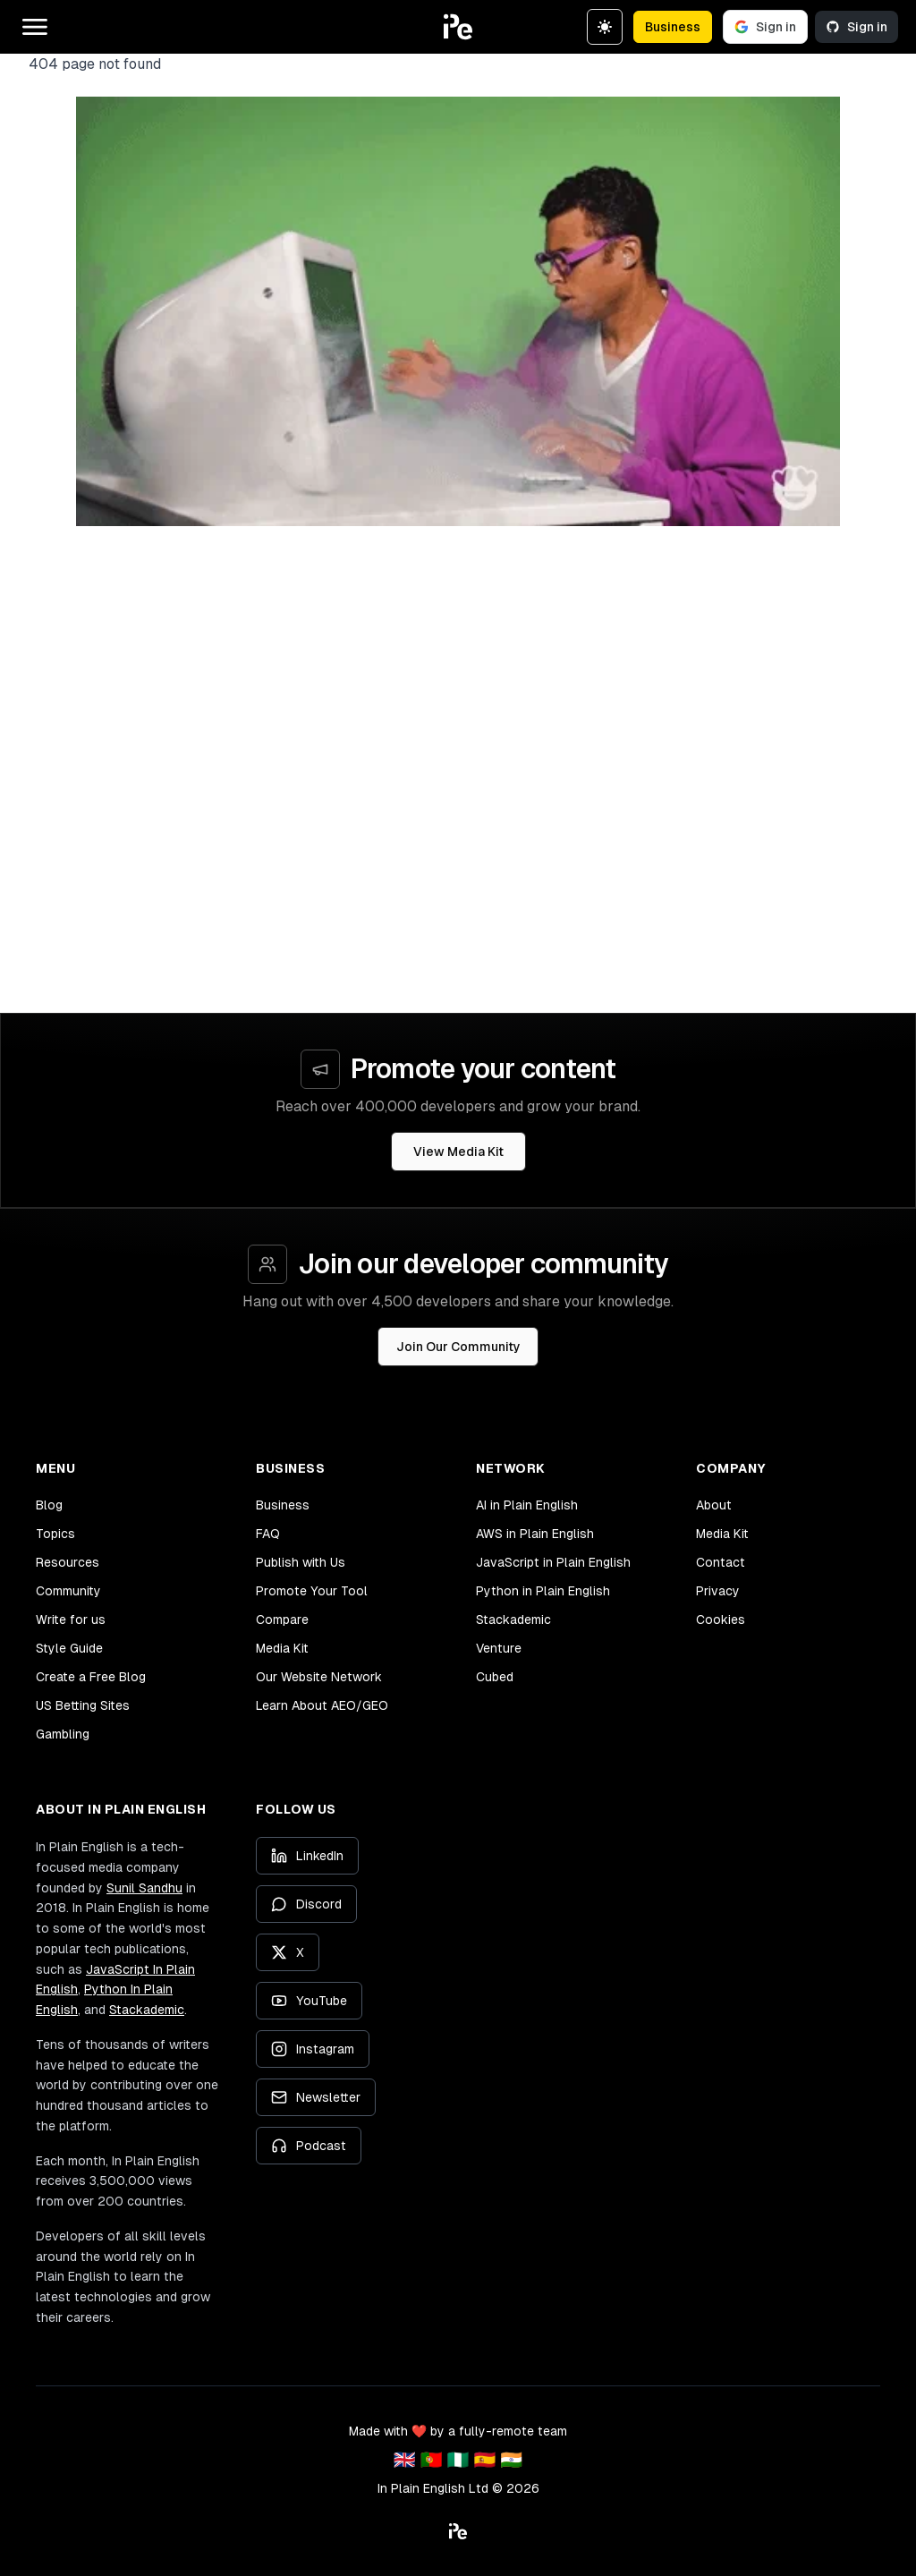 This screenshot has height=2576, width=916. What do you see at coordinates (720, 1562) in the screenshot?
I see `Contact` at bounding box center [720, 1562].